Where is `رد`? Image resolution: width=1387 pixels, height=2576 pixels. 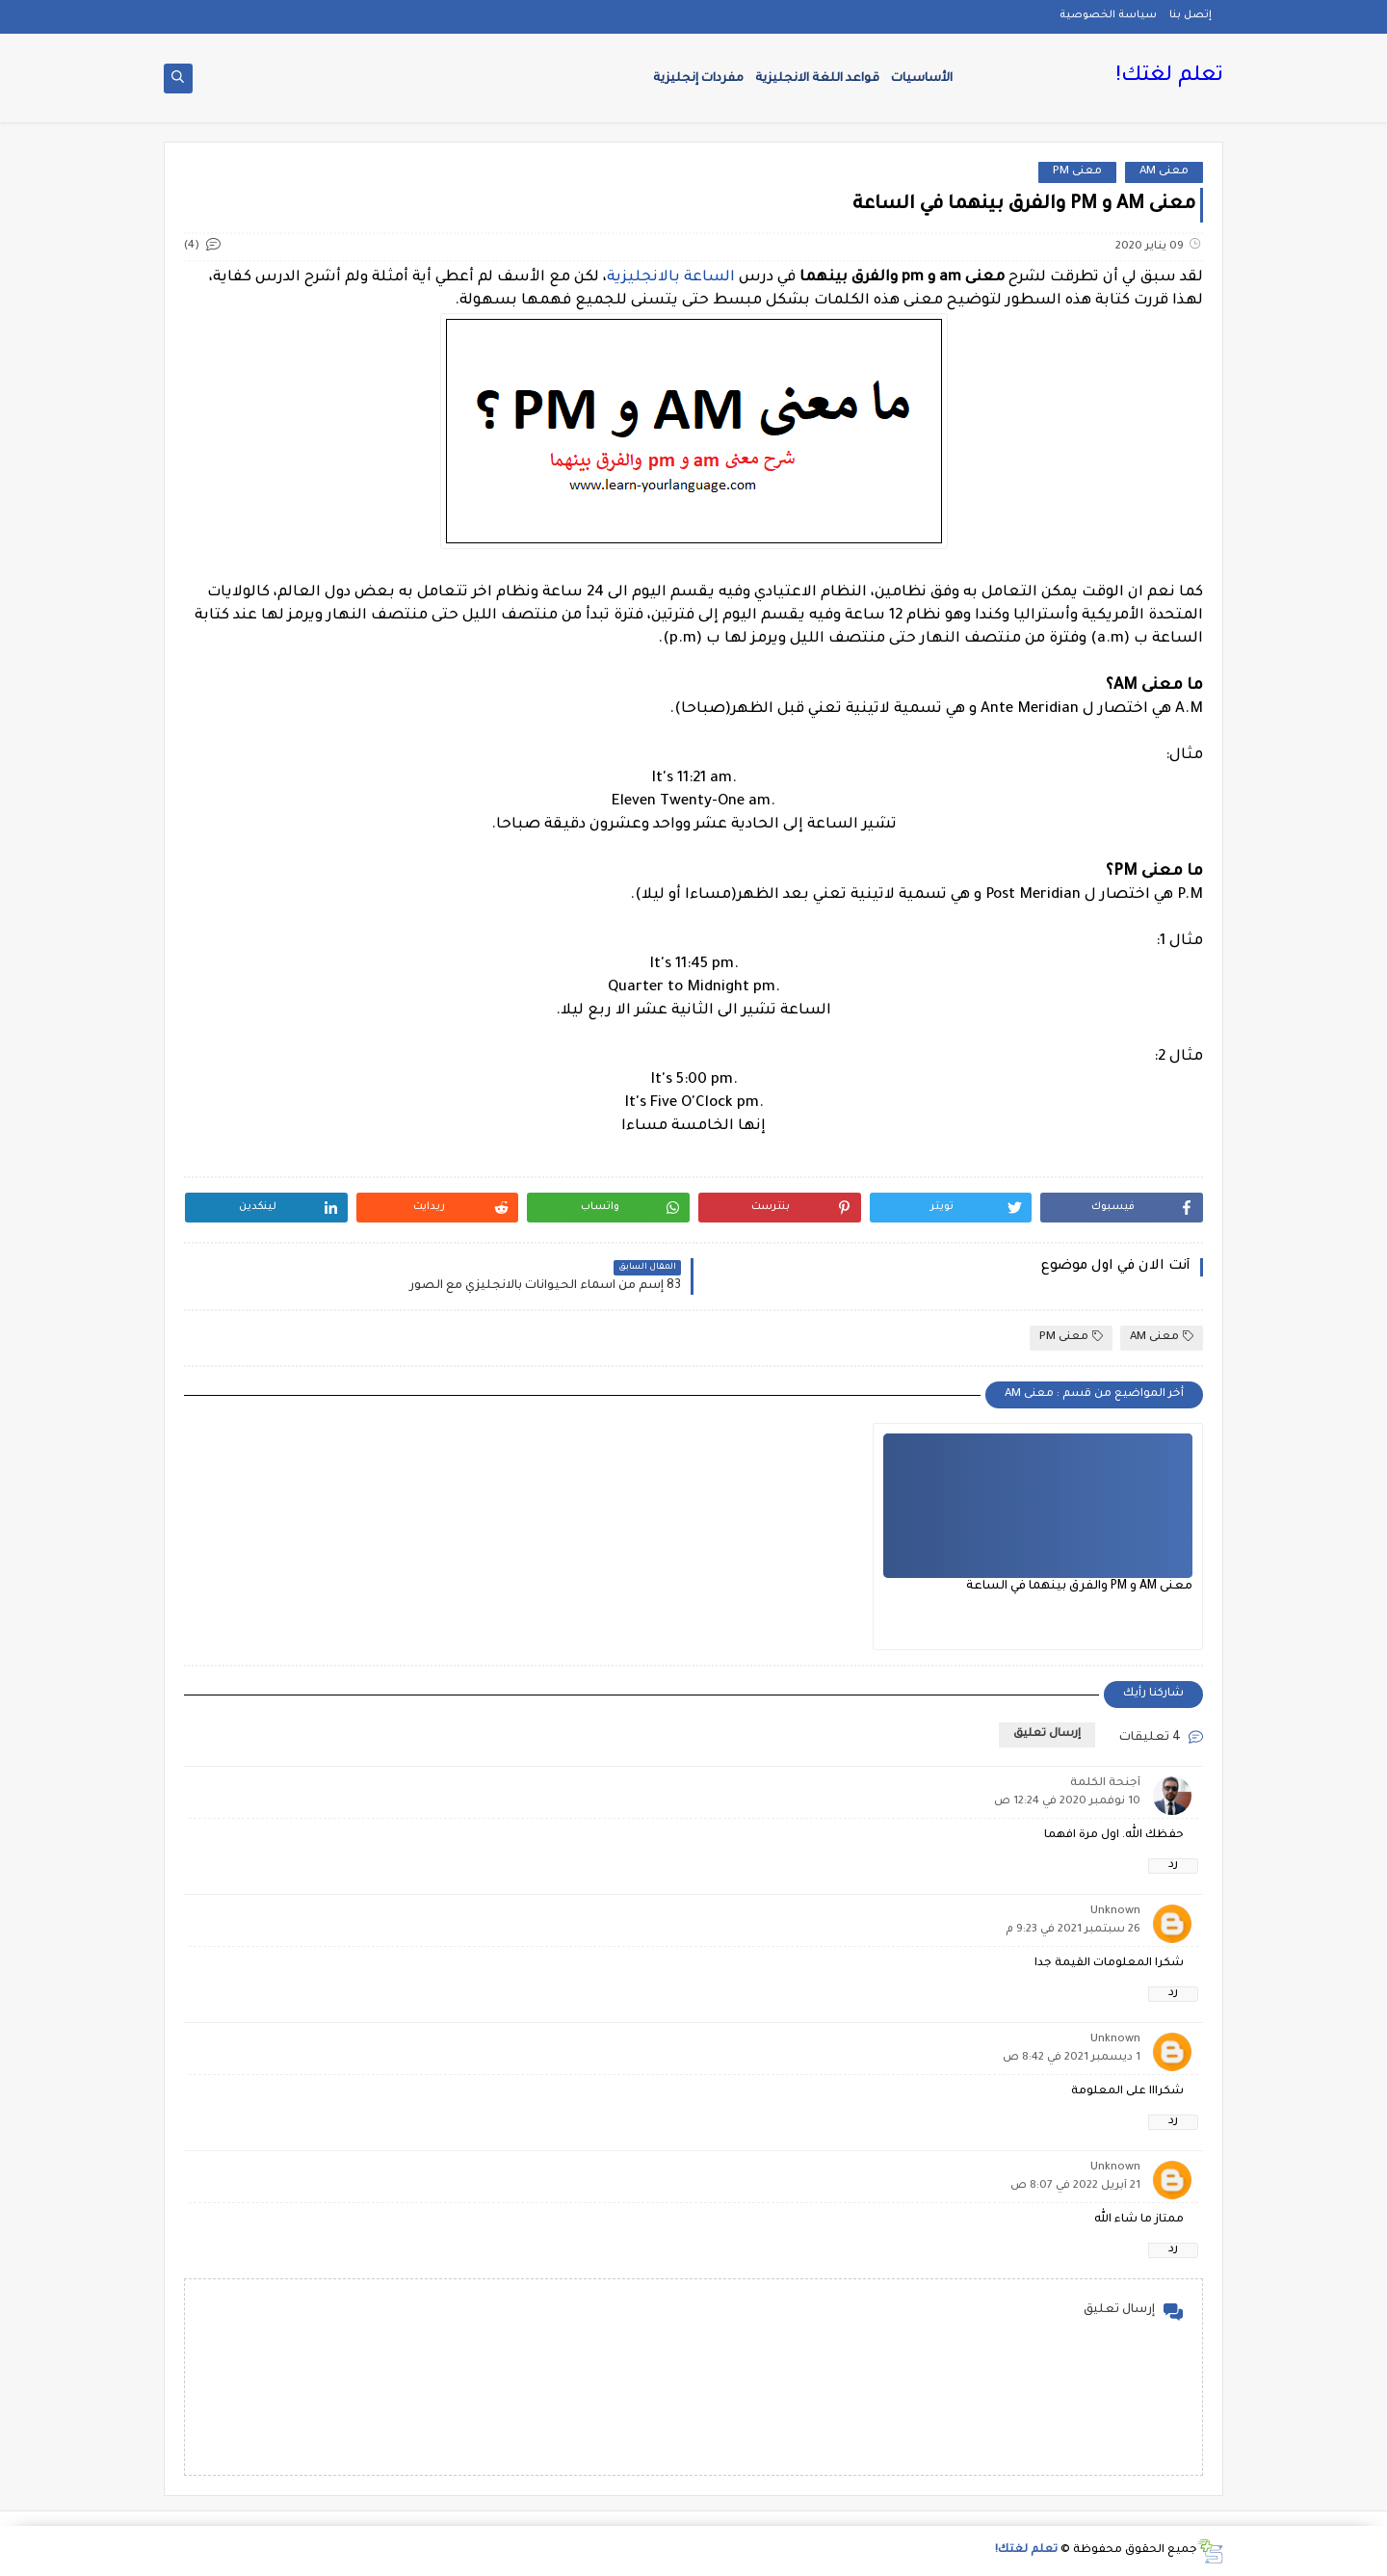 رد is located at coordinates (1173, 1865).